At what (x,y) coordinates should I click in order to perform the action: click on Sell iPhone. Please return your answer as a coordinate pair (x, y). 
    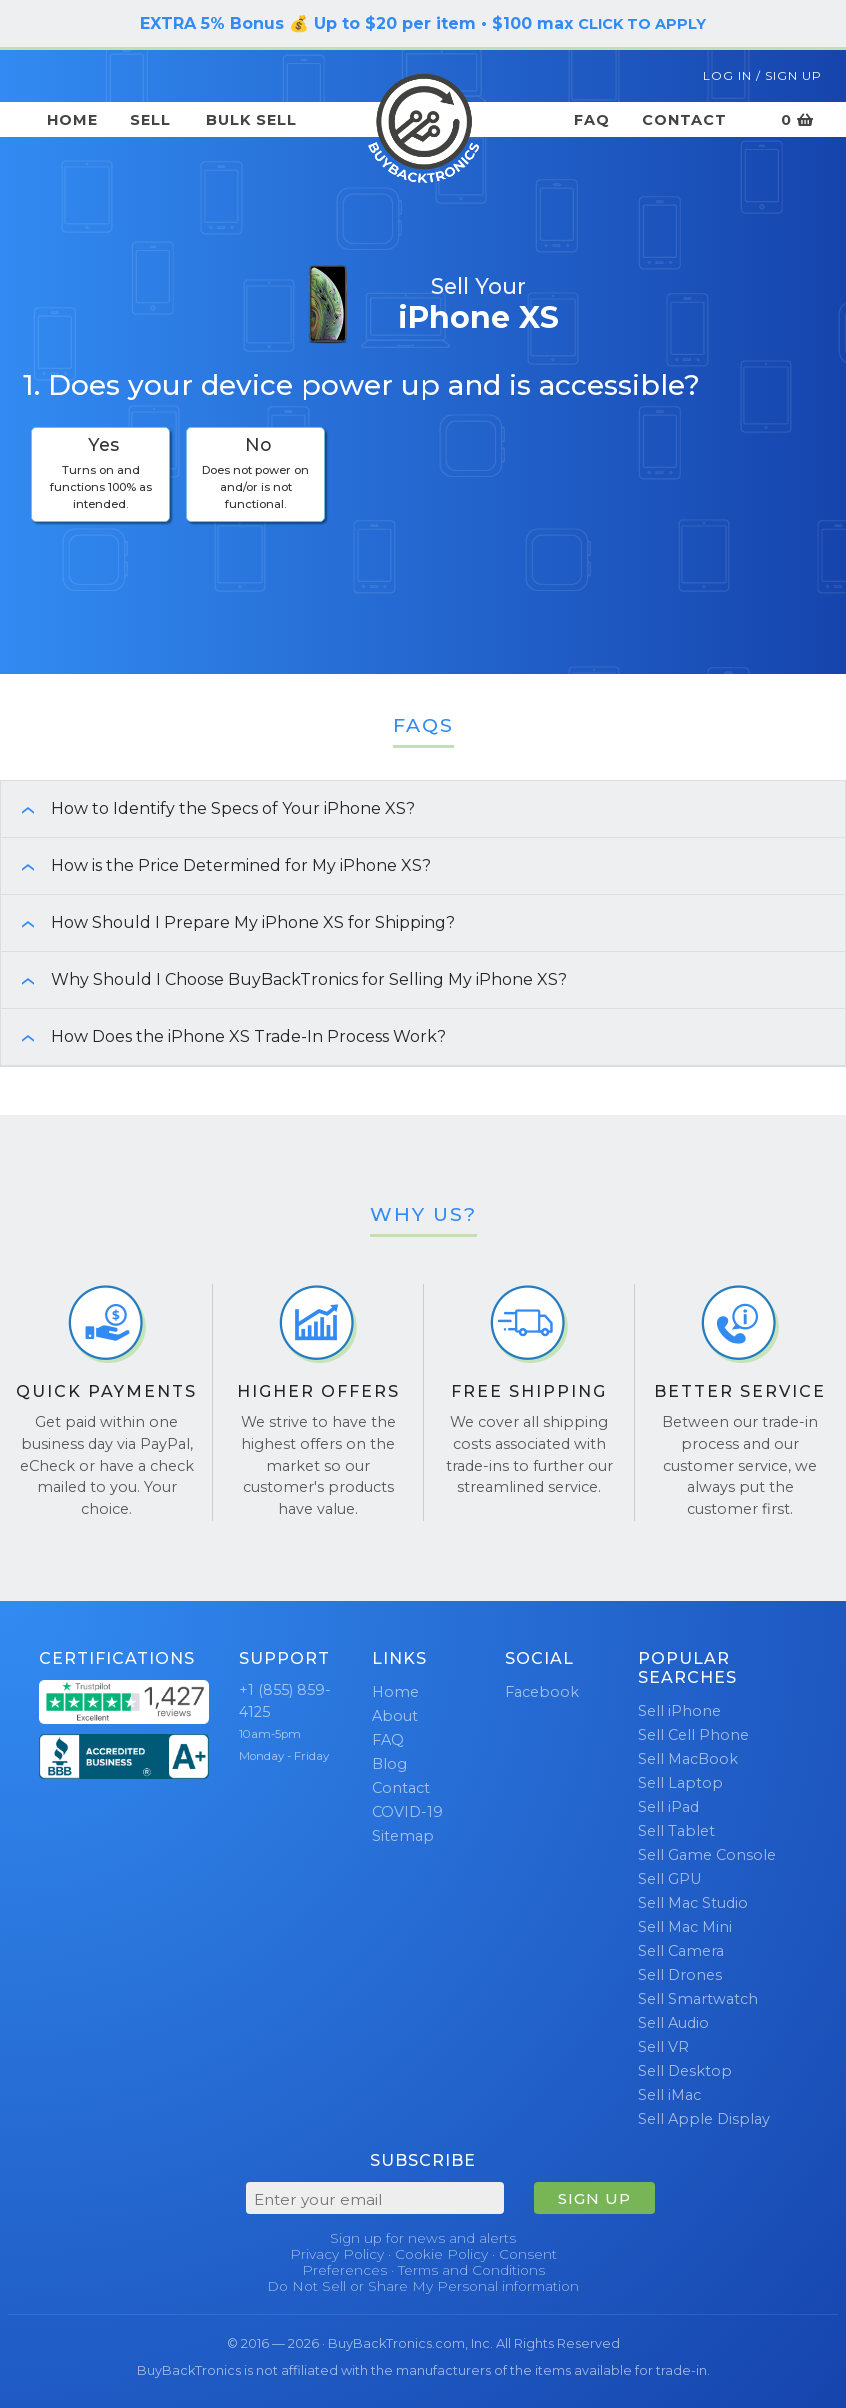
    Looking at the image, I should click on (679, 1711).